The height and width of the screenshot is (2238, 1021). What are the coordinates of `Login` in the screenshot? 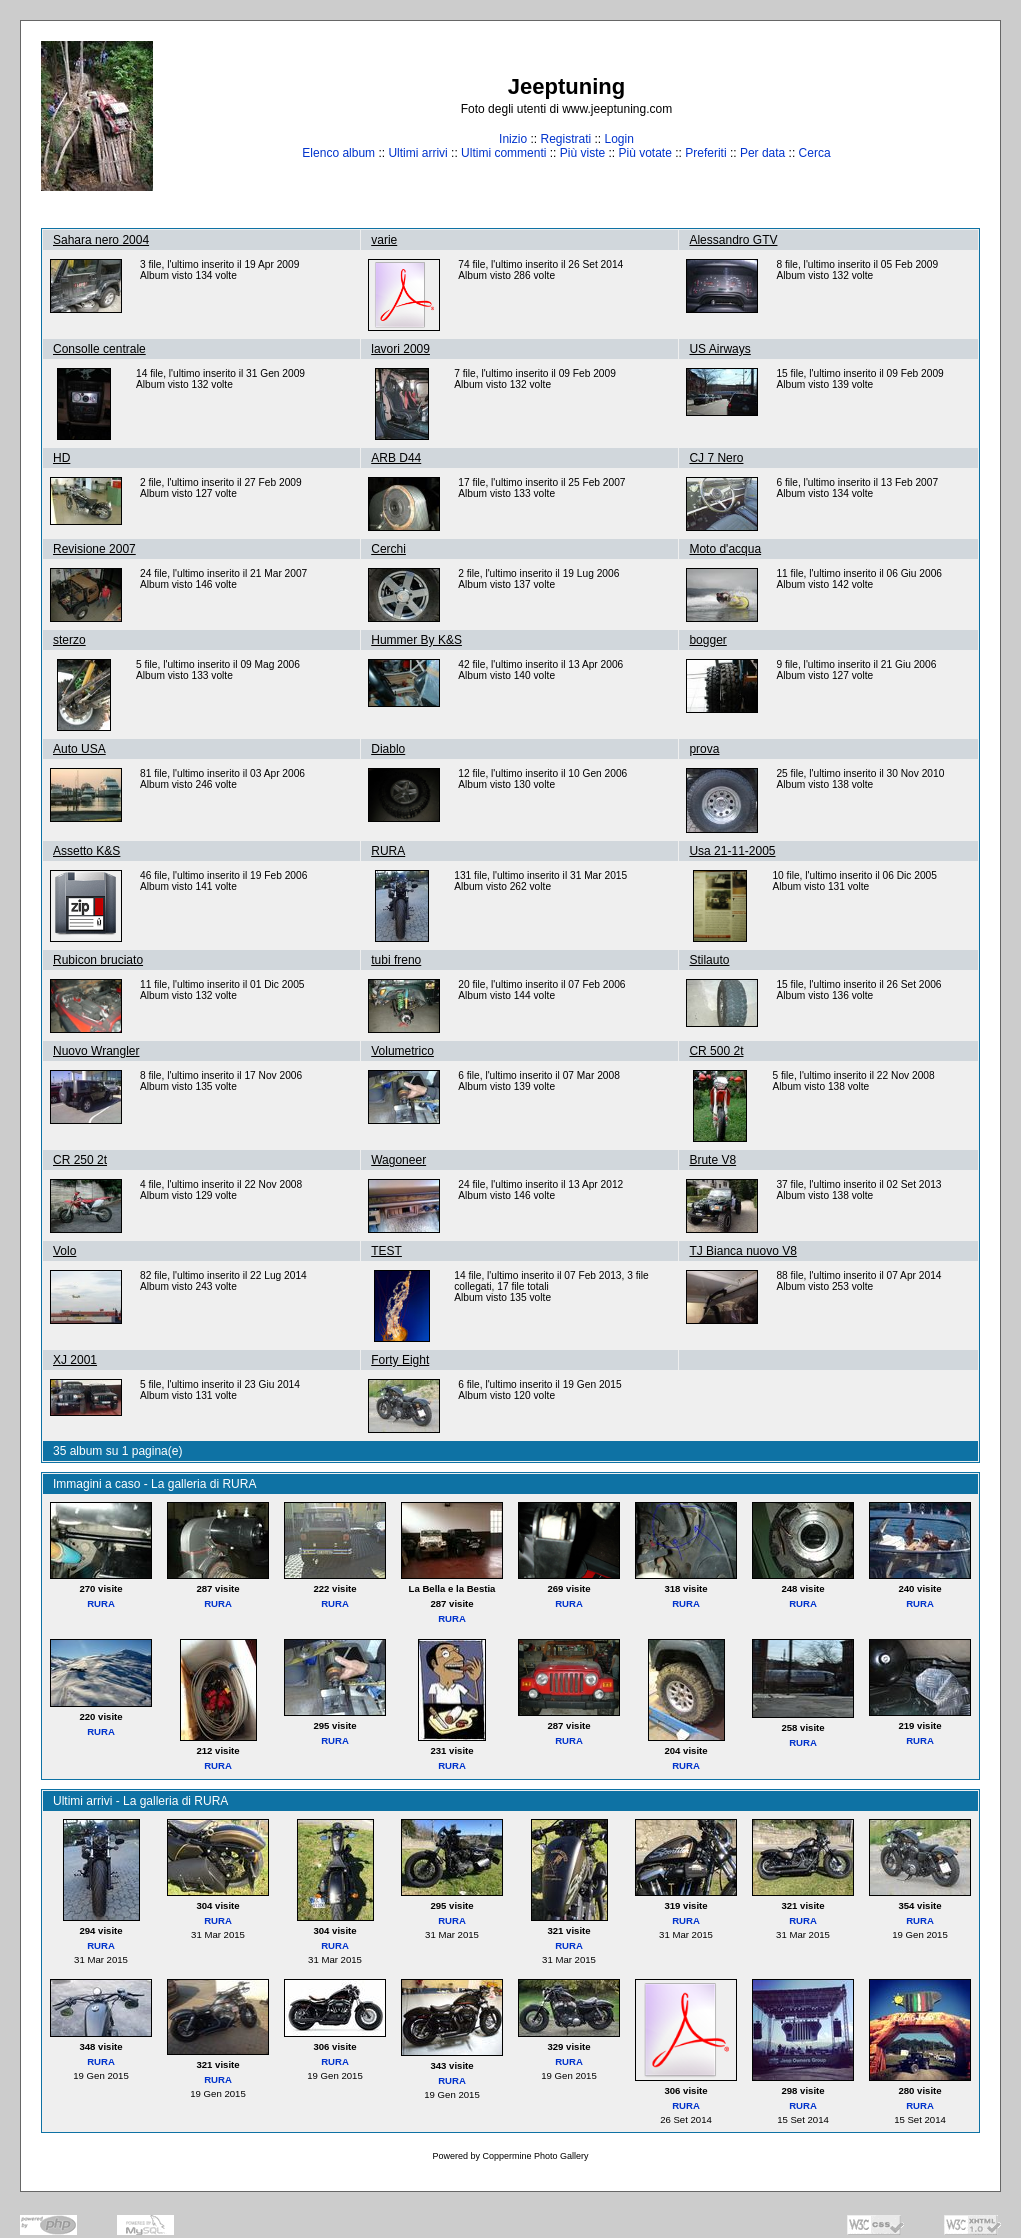 It's located at (619, 139).